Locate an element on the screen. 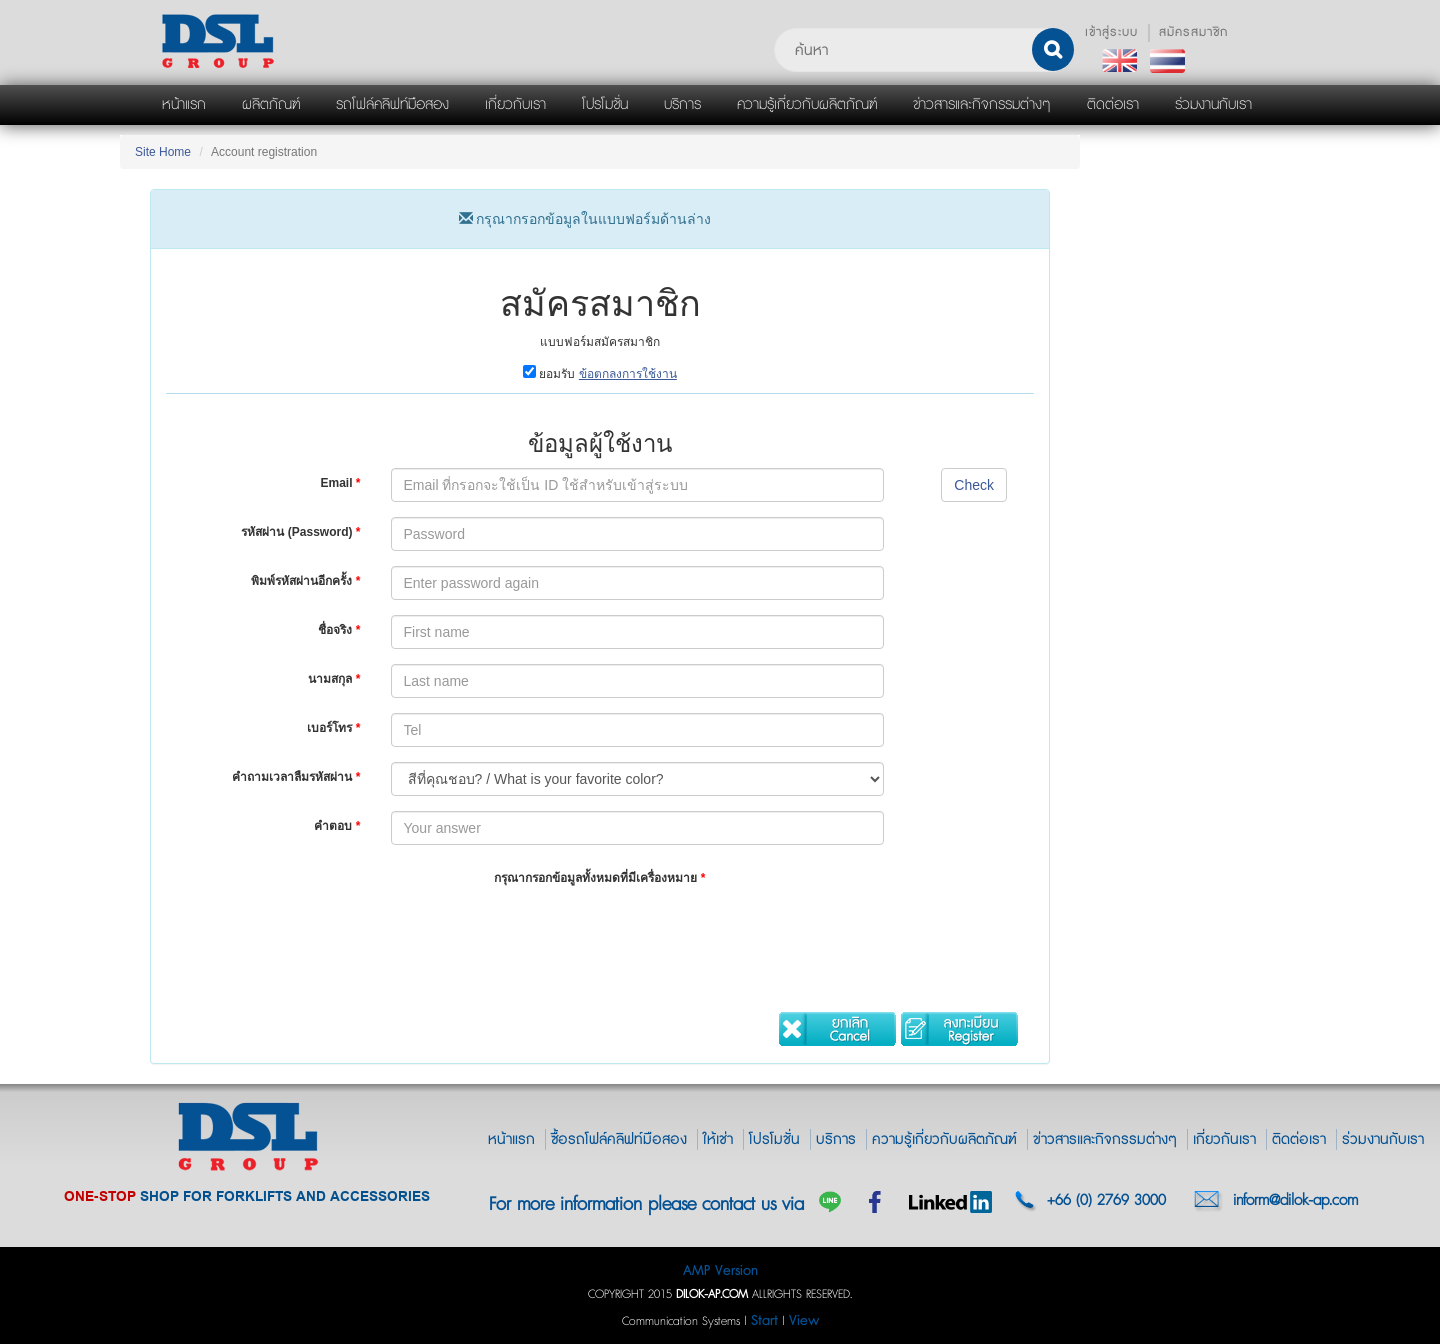  ร่วมงานกับเรา is located at coordinates (1383, 1139).